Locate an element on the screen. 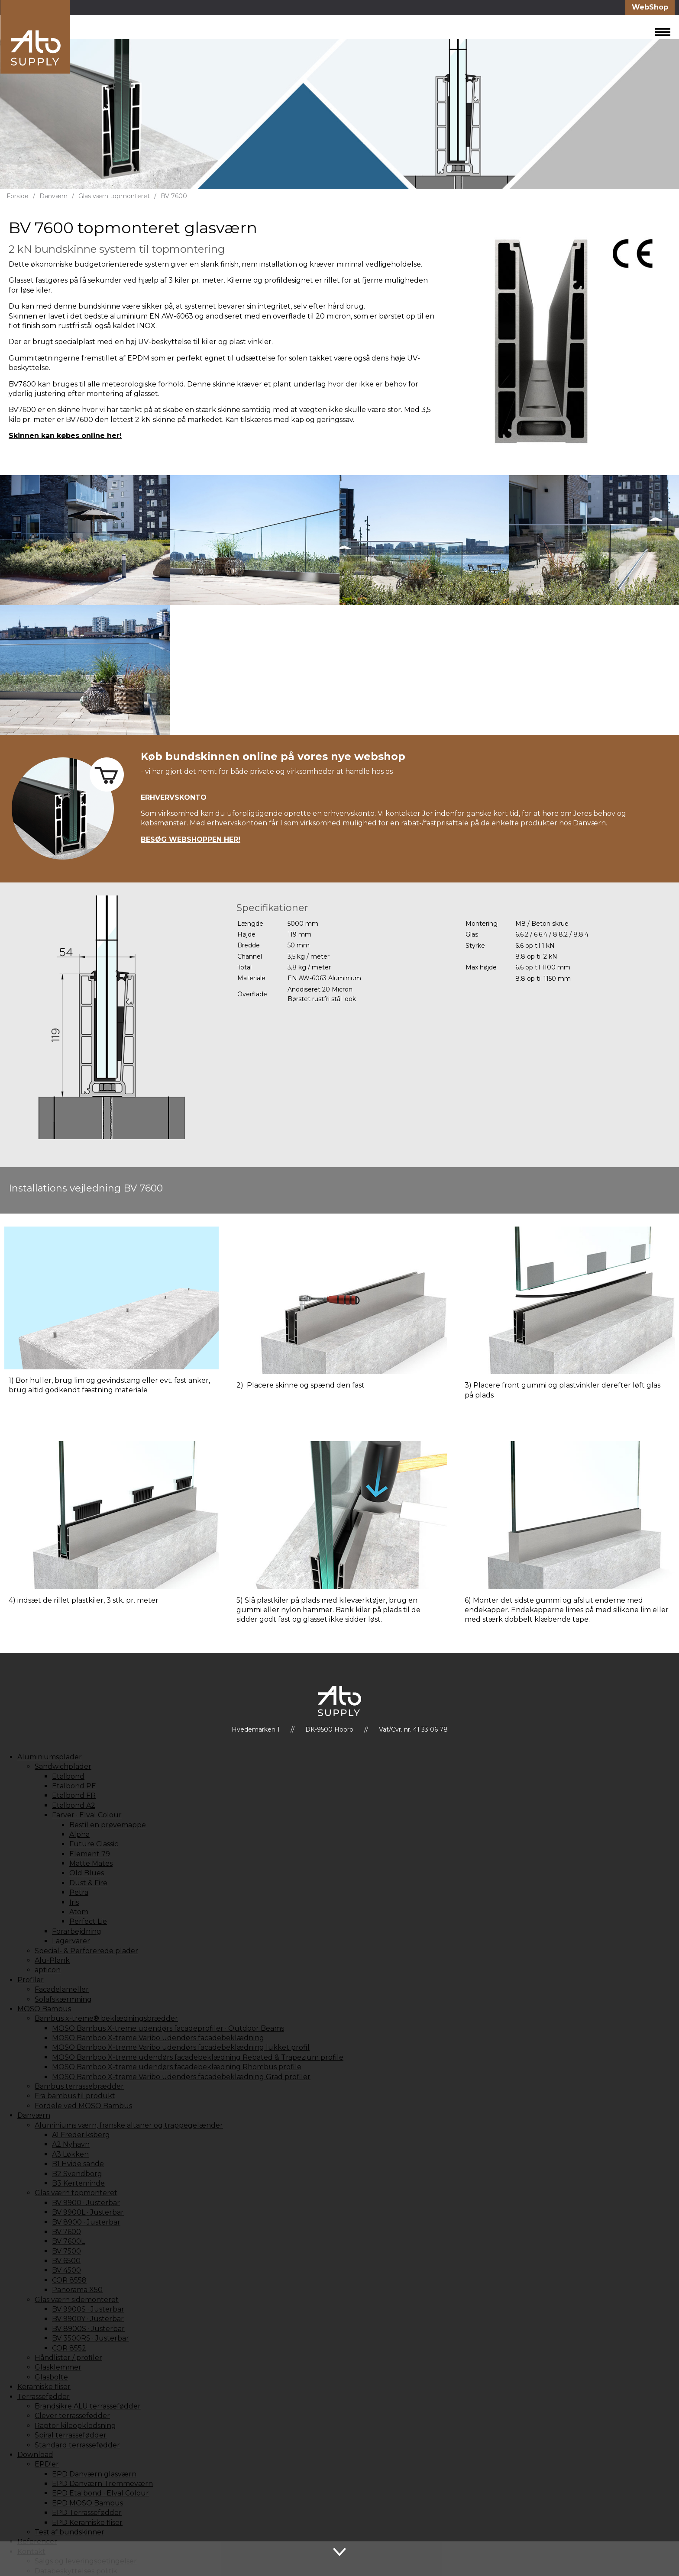  Raptor kileopklodsning is located at coordinates (75, 2425).